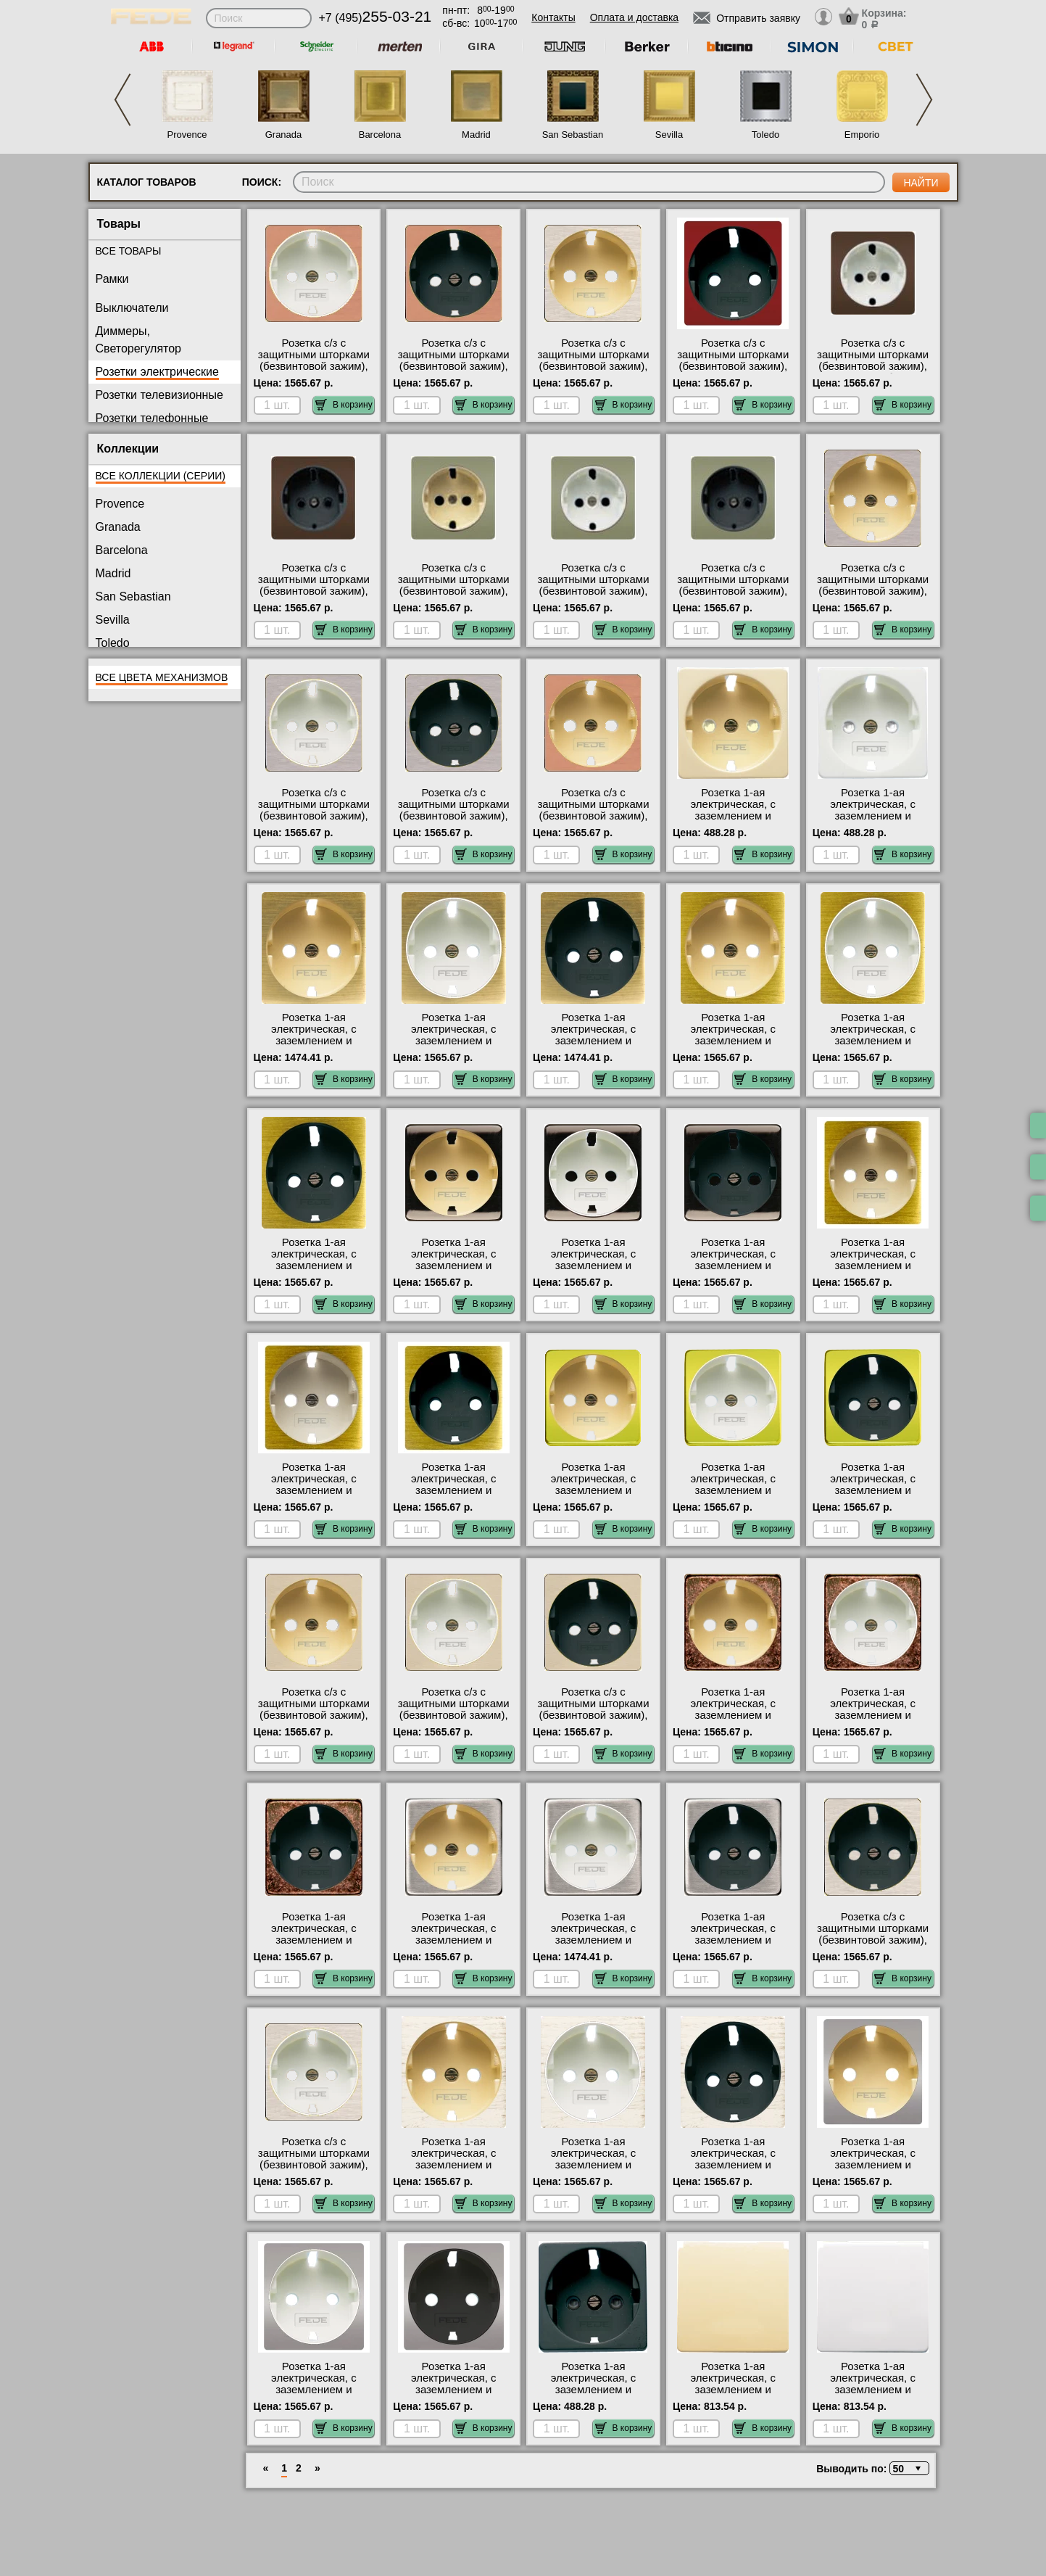  What do you see at coordinates (152, 418) in the screenshot?
I see `Розетки телефонные` at bounding box center [152, 418].